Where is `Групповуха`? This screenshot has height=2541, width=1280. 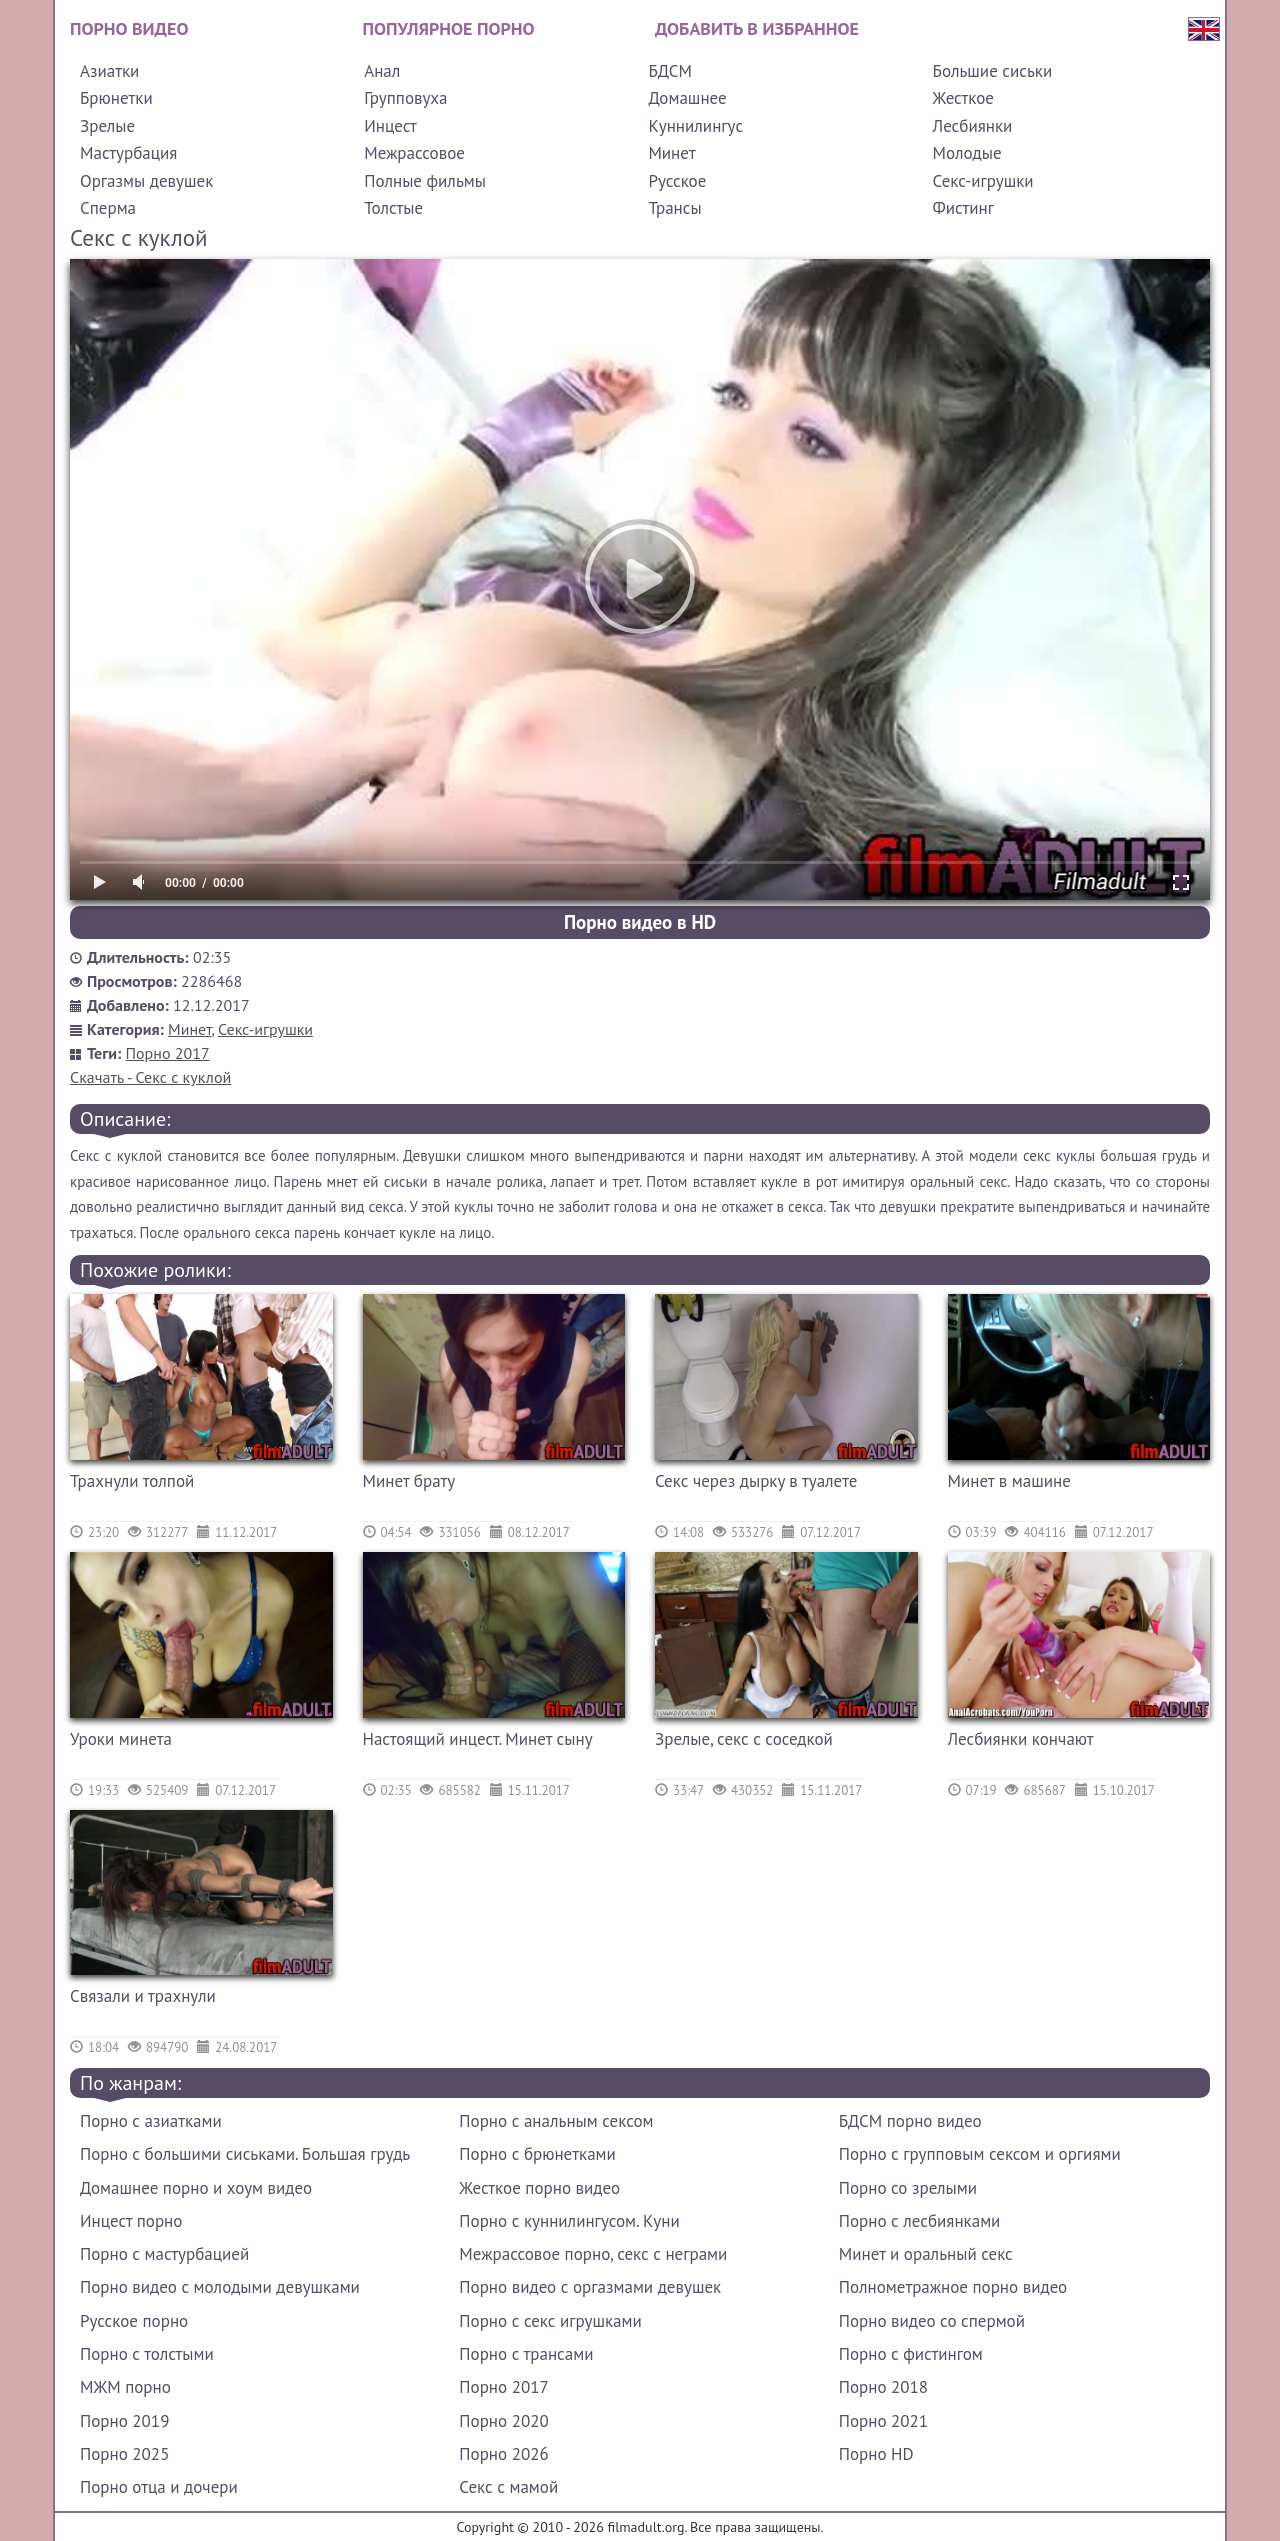 Групповуха is located at coordinates (405, 98).